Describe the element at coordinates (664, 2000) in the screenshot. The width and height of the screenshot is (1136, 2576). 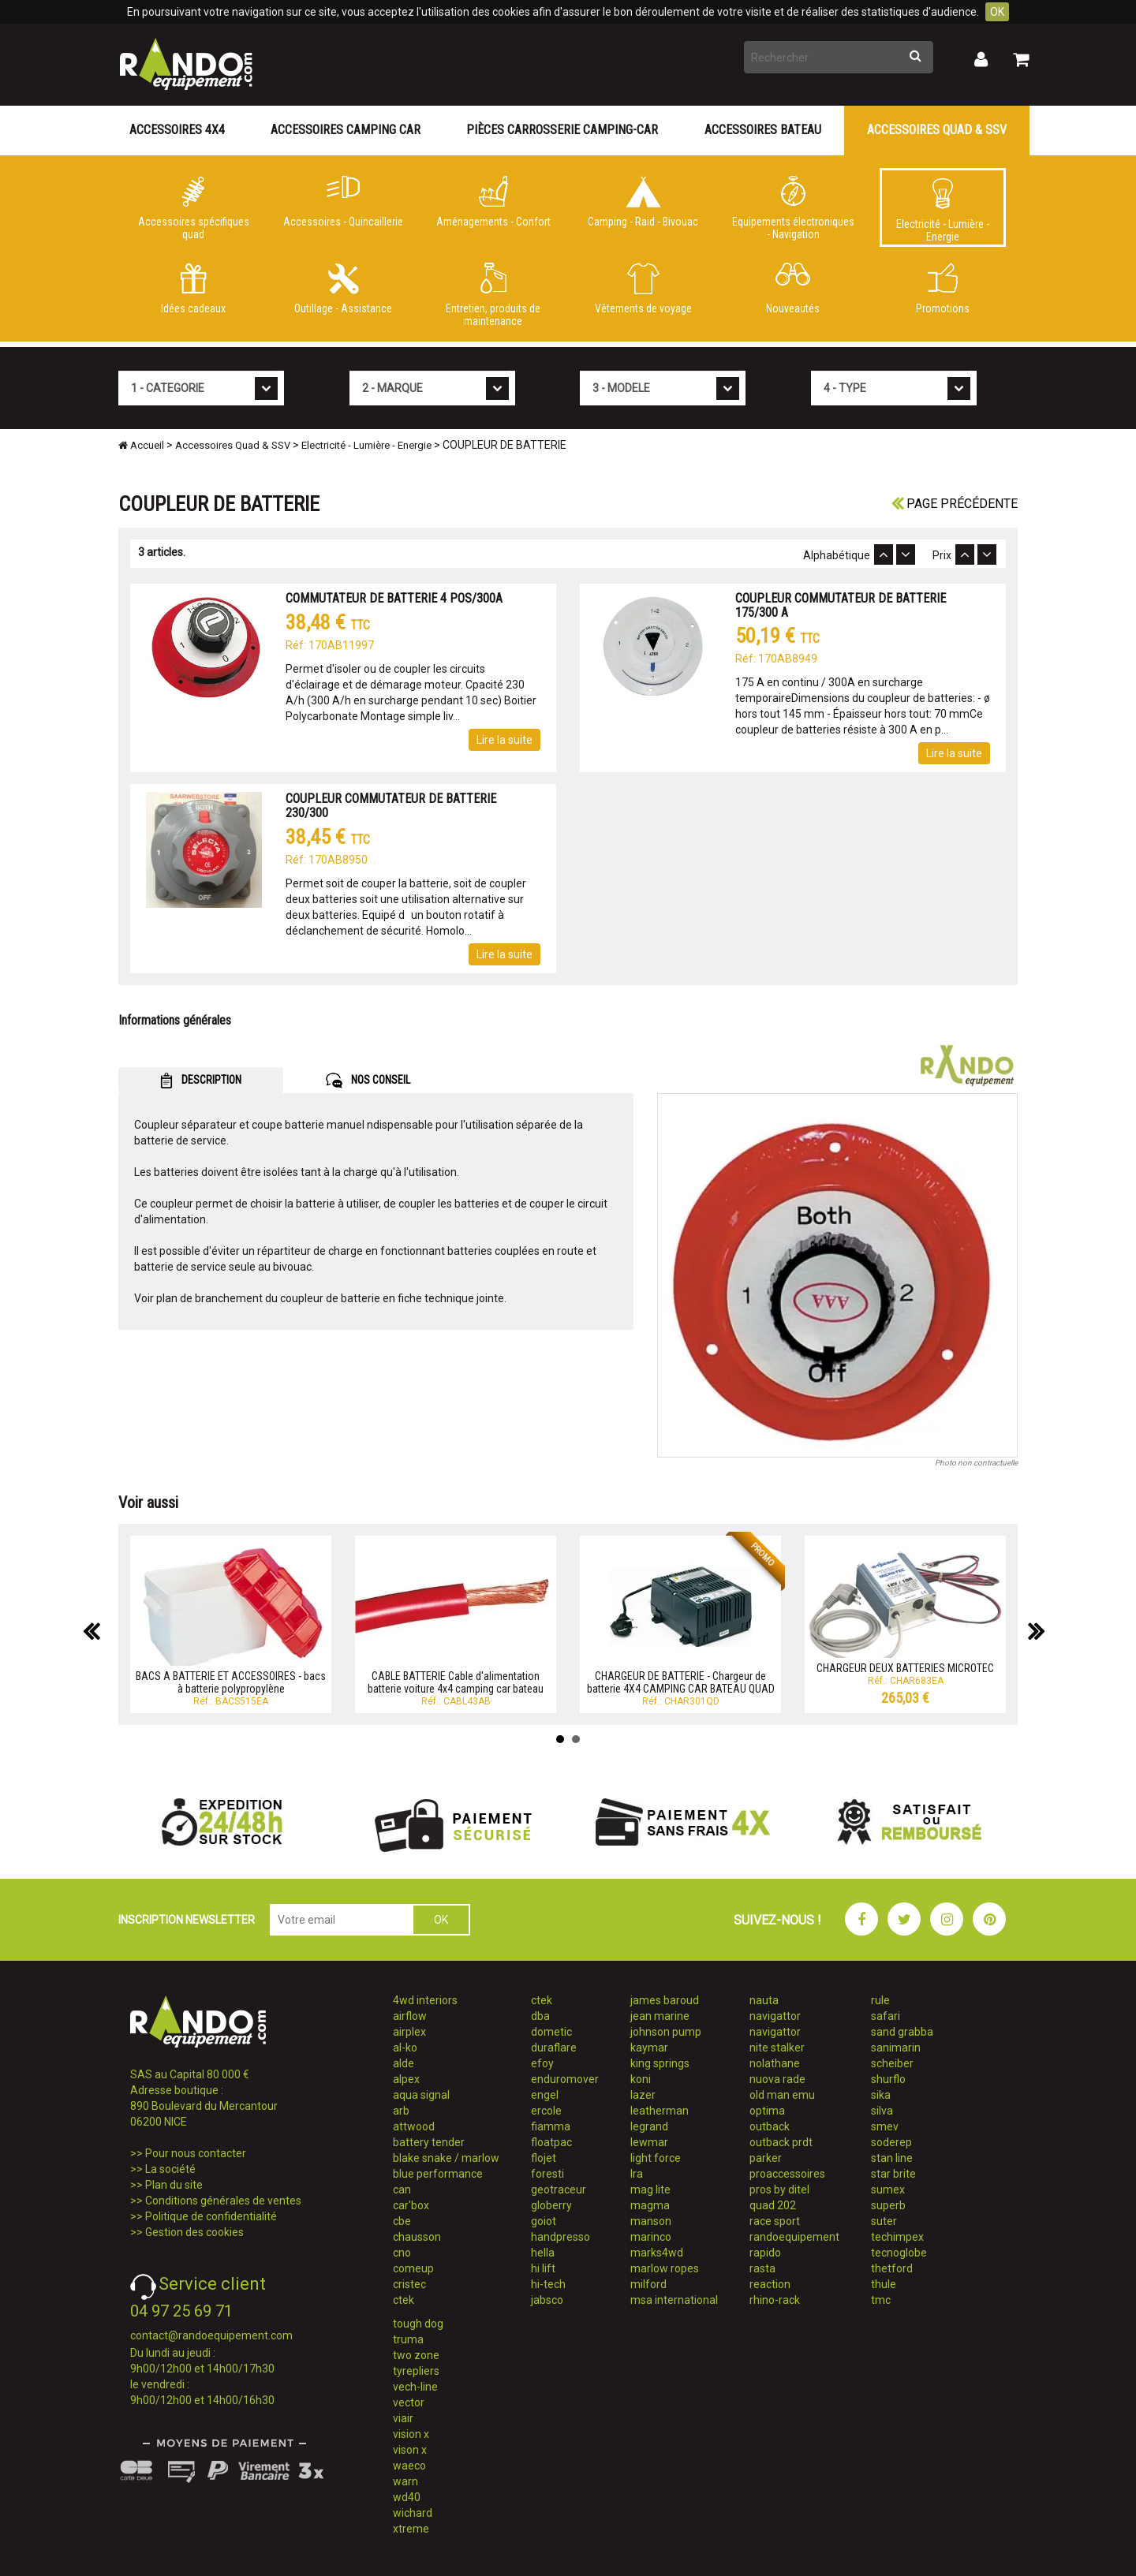
I see `james baroud` at that location.